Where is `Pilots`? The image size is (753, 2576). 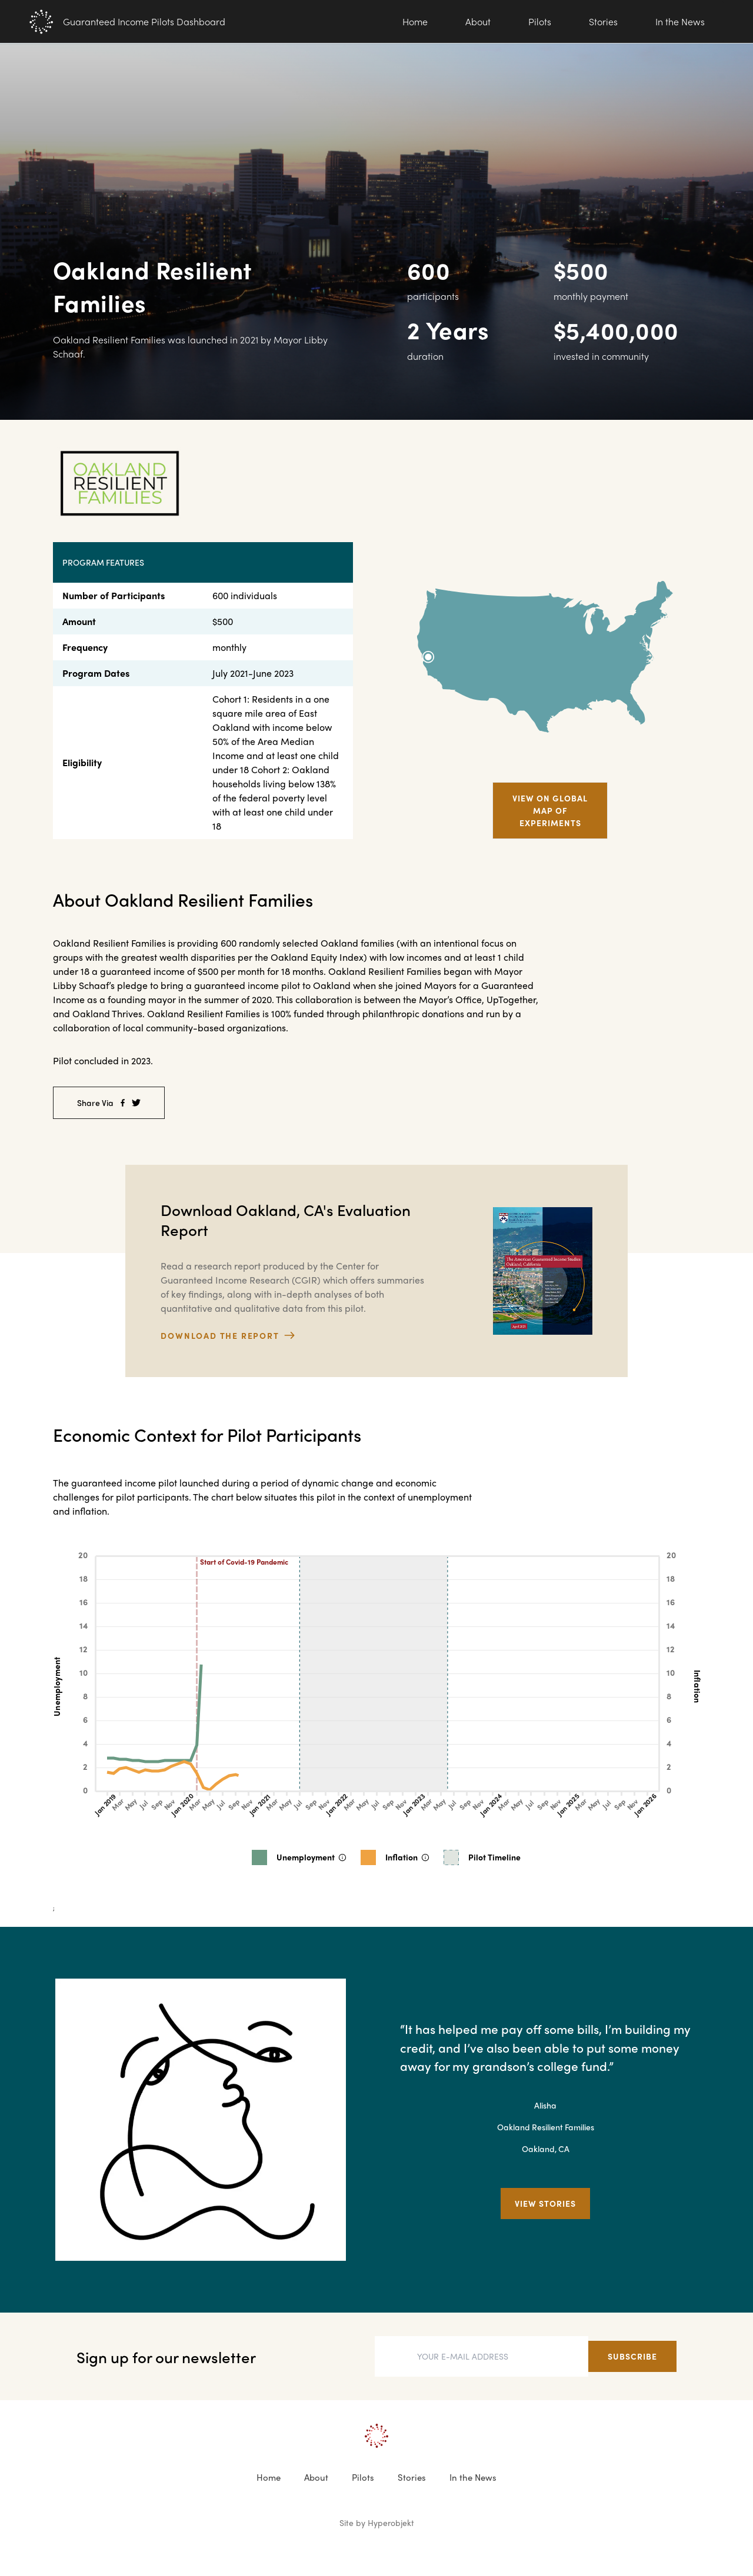 Pilots is located at coordinates (539, 21).